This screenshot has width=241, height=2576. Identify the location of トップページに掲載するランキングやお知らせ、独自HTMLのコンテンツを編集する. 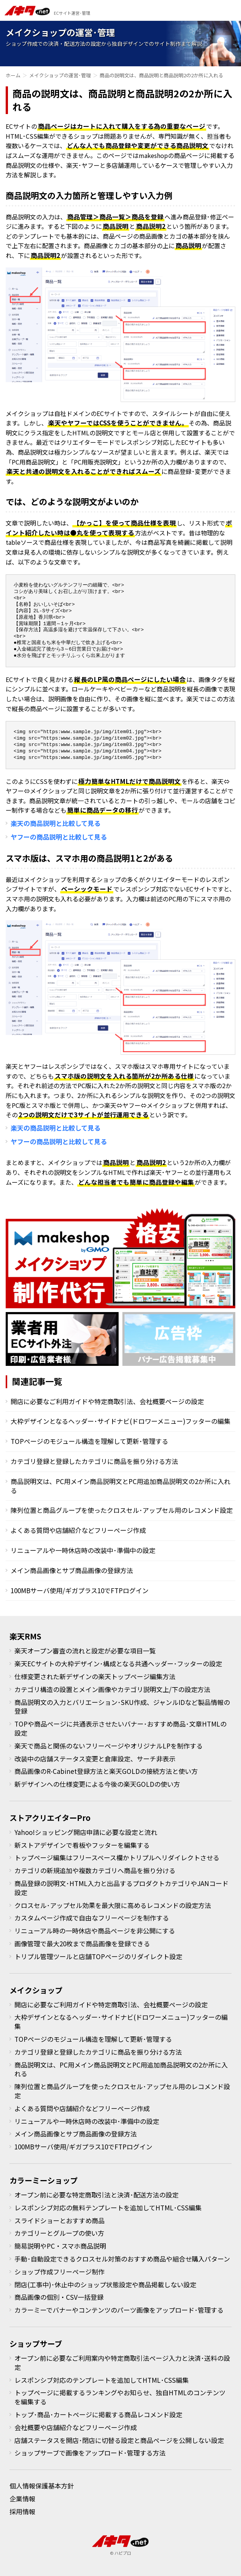
(119, 2397).